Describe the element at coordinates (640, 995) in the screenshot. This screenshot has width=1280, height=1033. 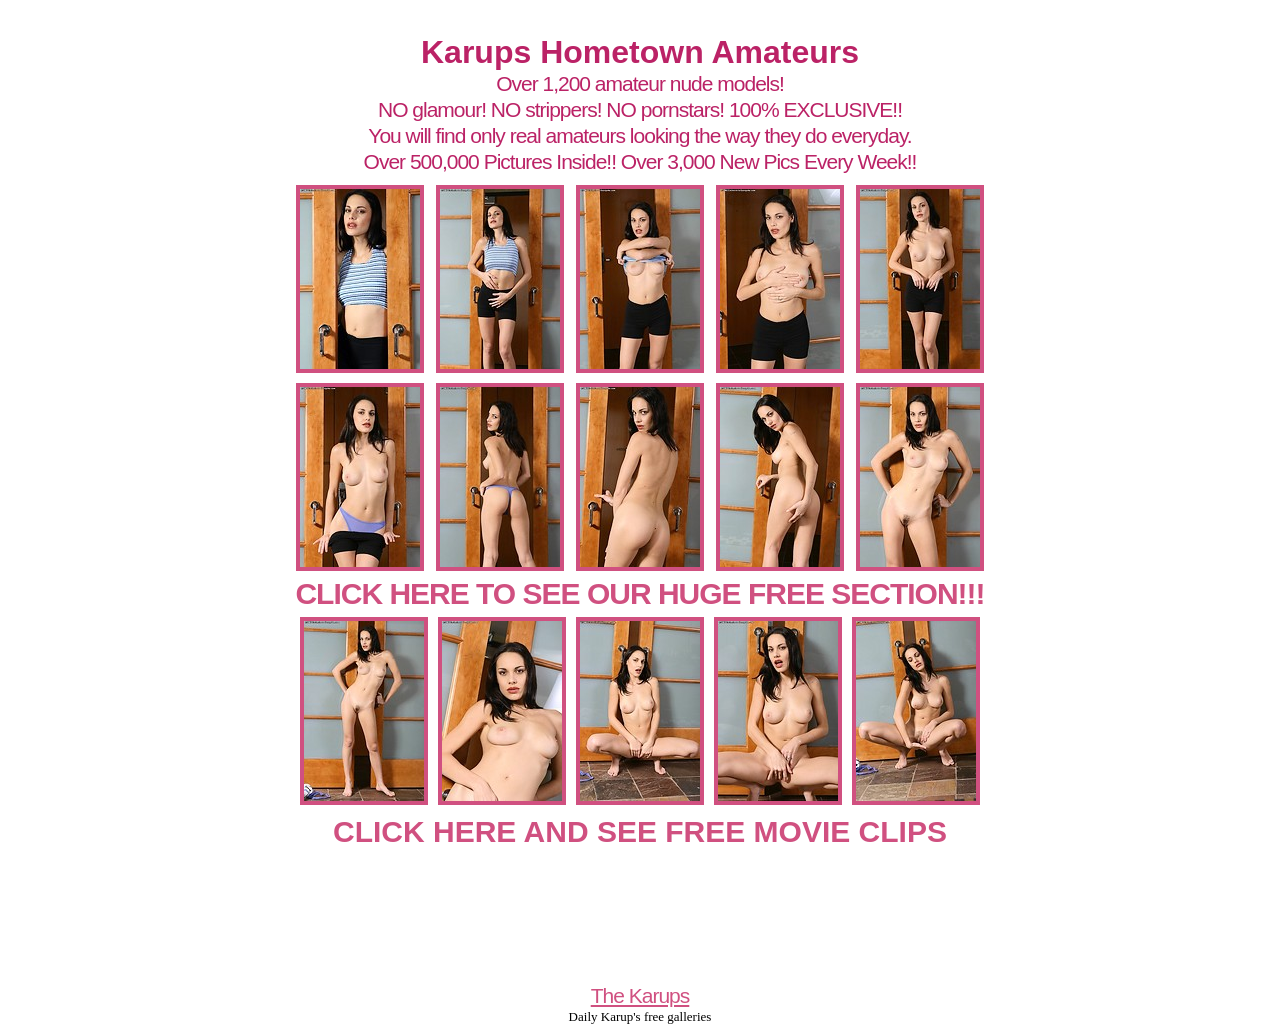
I see `The Karups` at that location.